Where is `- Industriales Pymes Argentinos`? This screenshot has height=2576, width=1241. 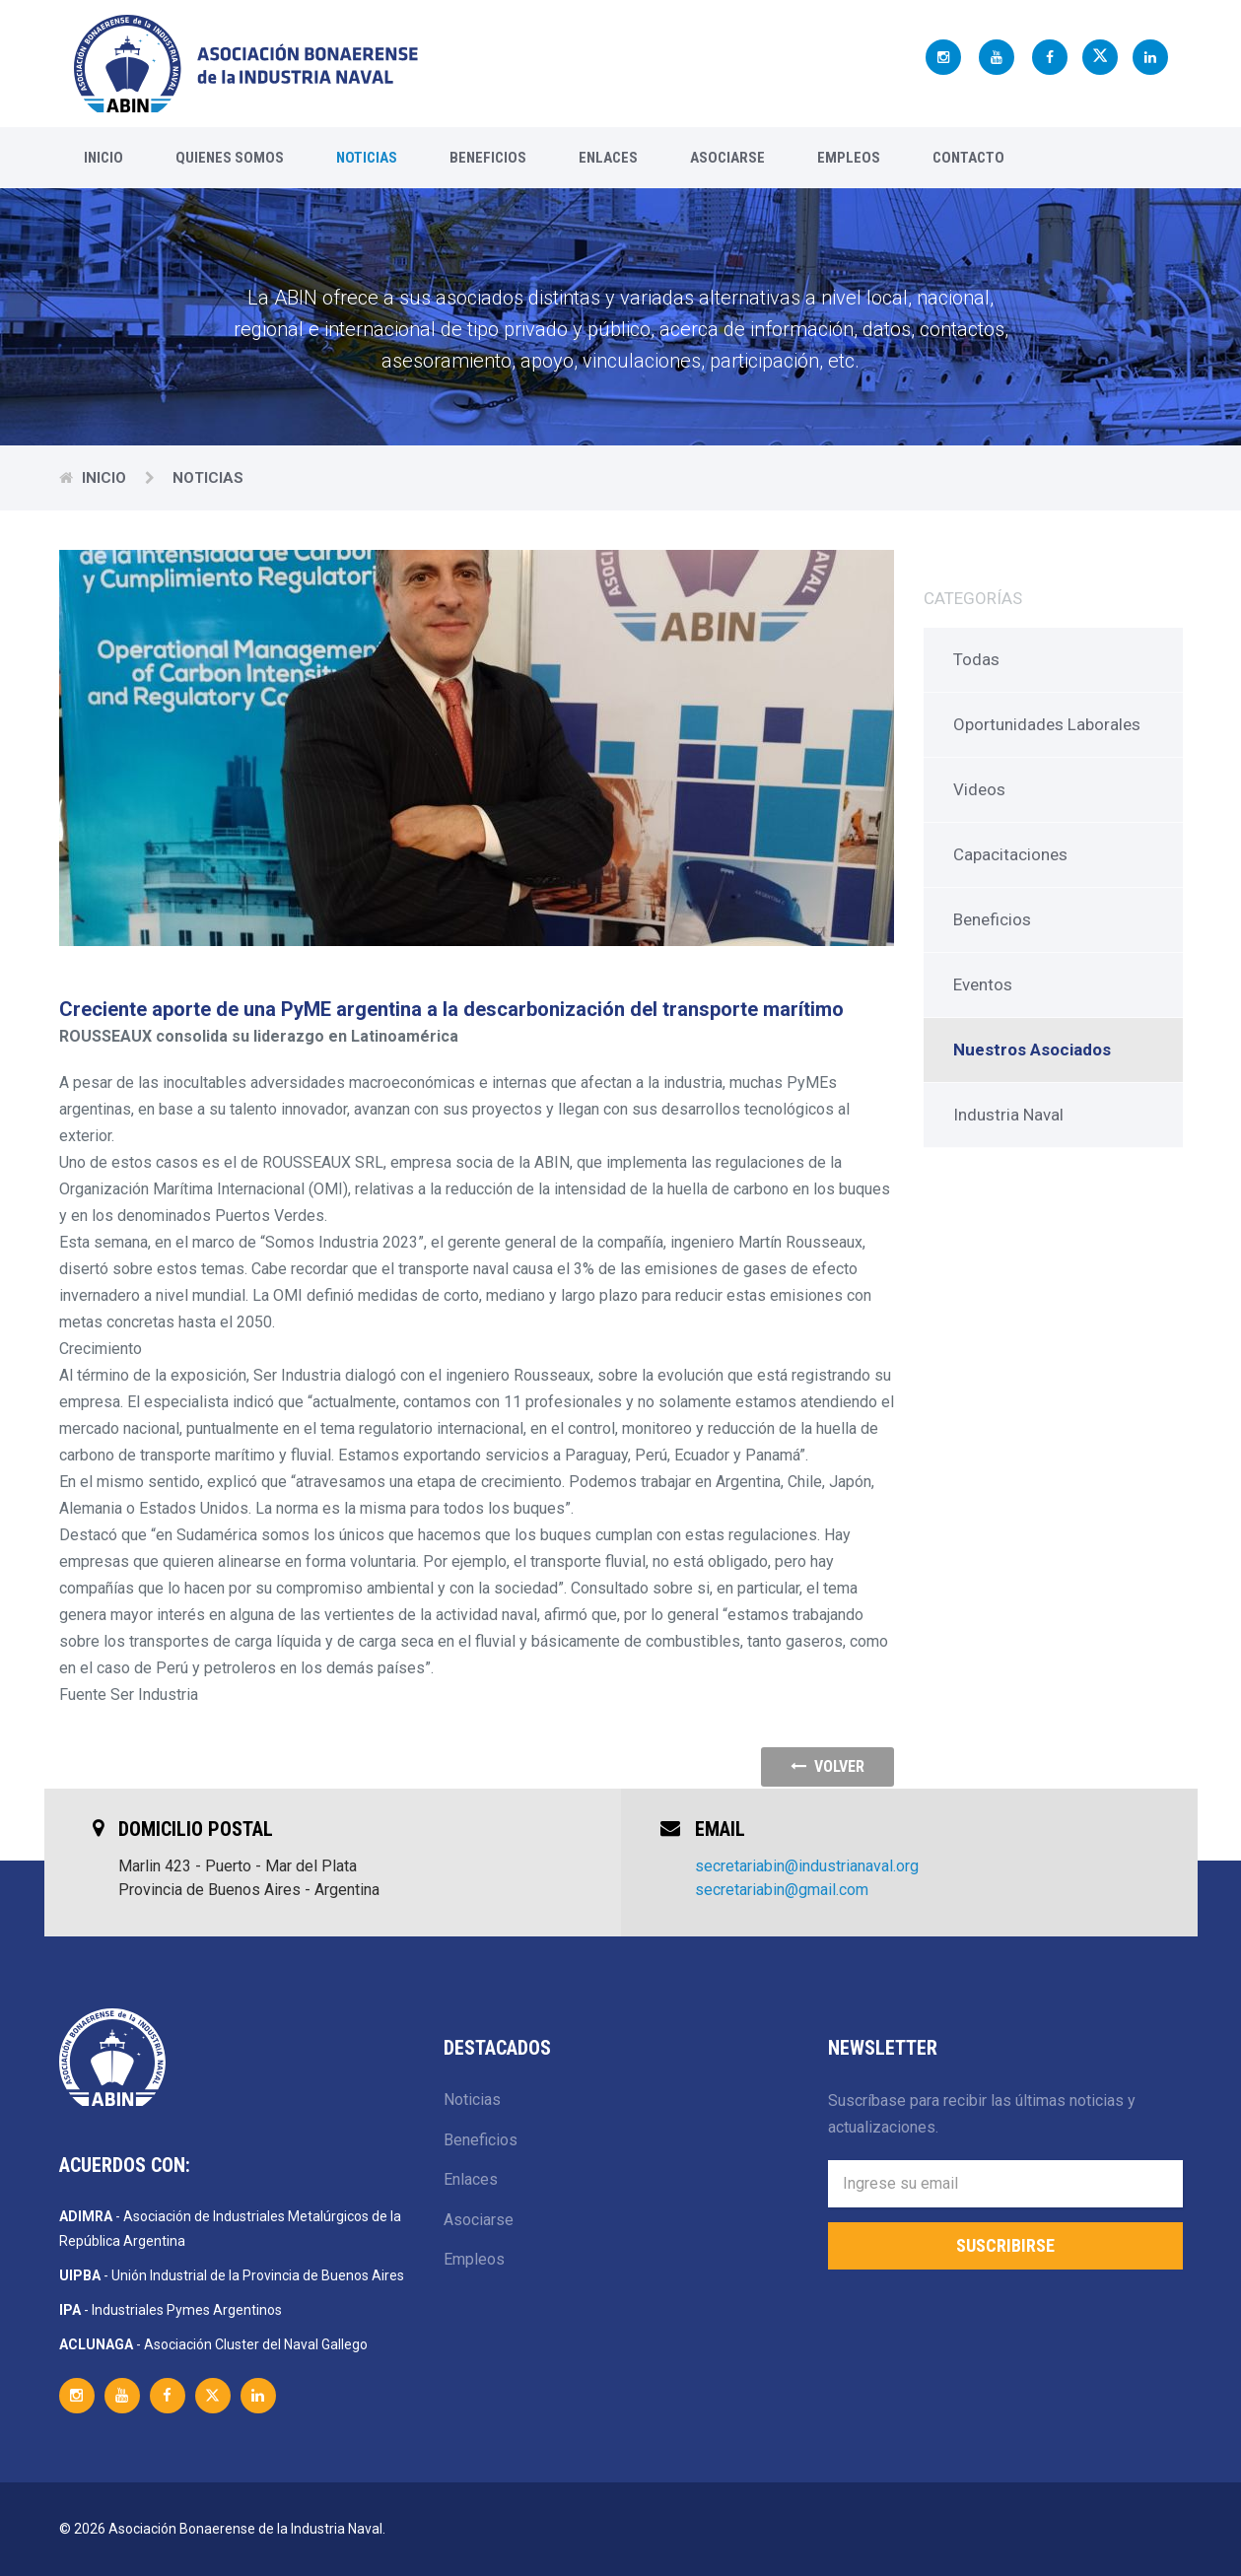
- Industriales Pymes Argentinos is located at coordinates (170, 2310).